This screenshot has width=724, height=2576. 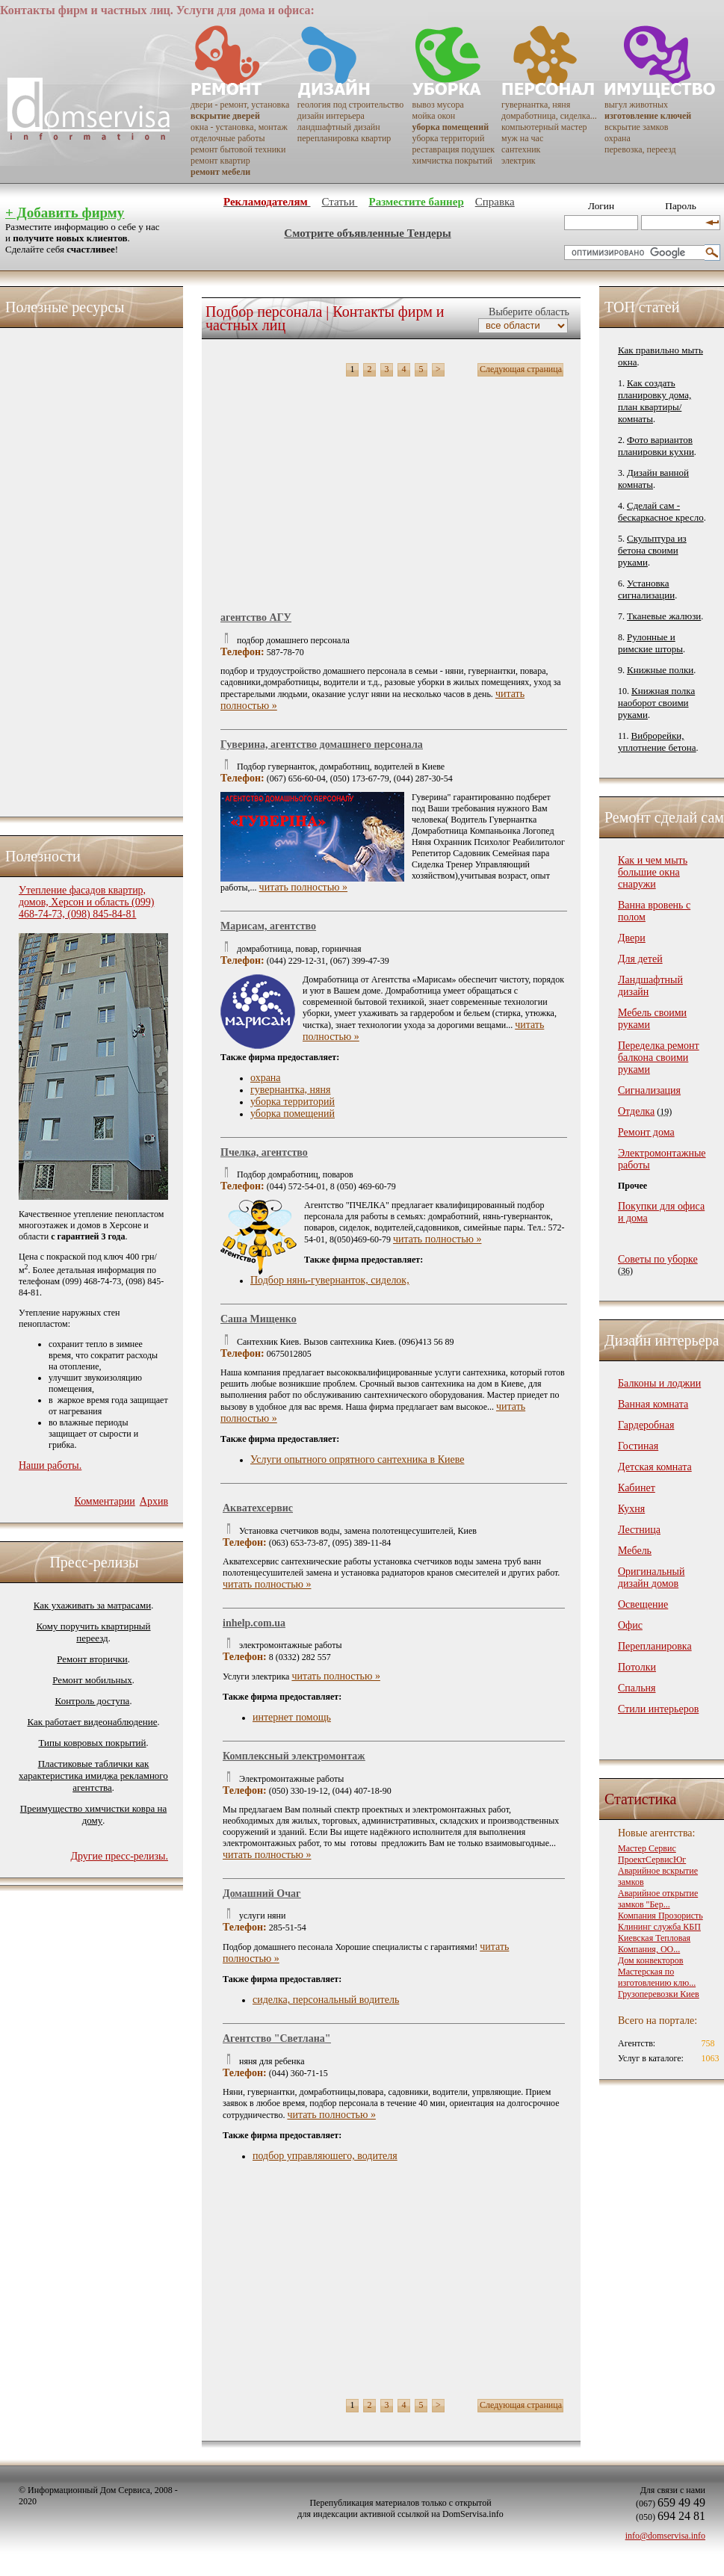 What do you see at coordinates (438, 104) in the screenshot?
I see `вывоз мусора` at bounding box center [438, 104].